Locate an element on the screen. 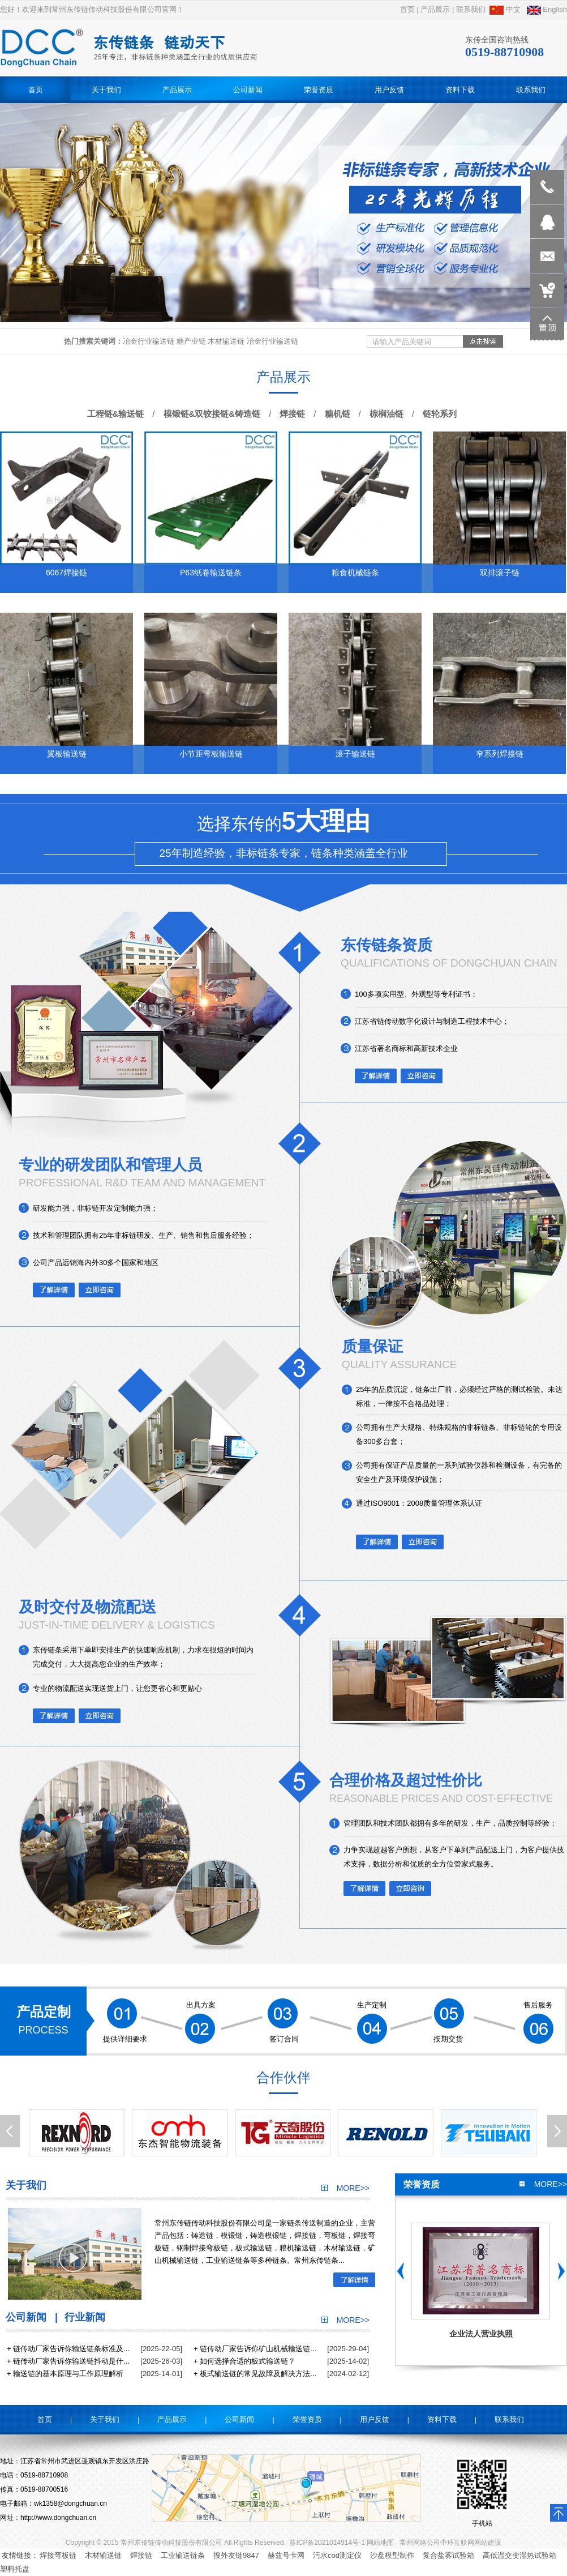 Image resolution: width=567 pixels, height=2576 pixels. 沙盘模型制作 is located at coordinates (392, 2555).